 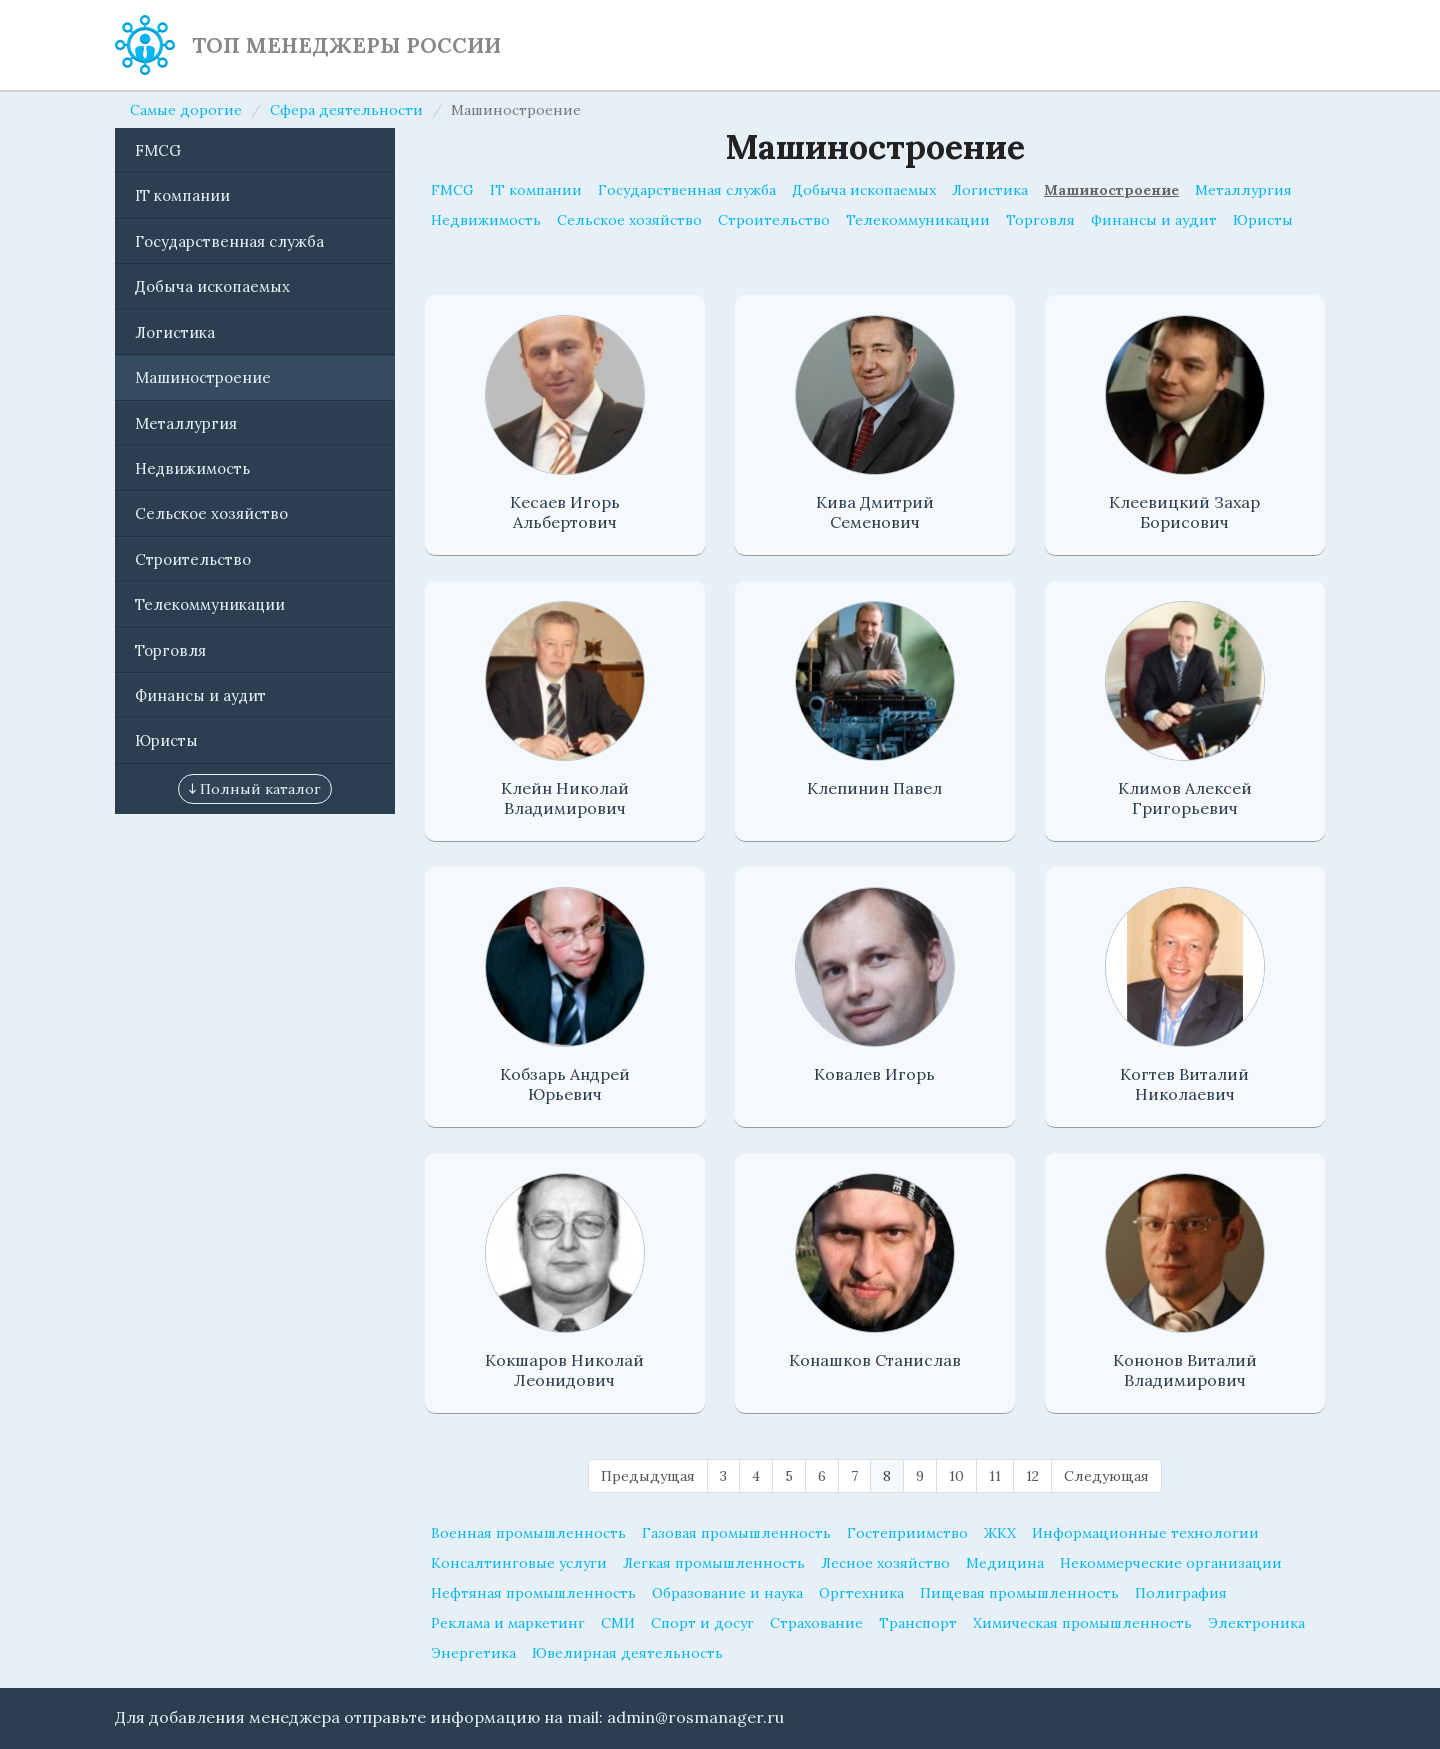 What do you see at coordinates (1171, 1563) in the screenshot?
I see `Некоммерческие организации` at bounding box center [1171, 1563].